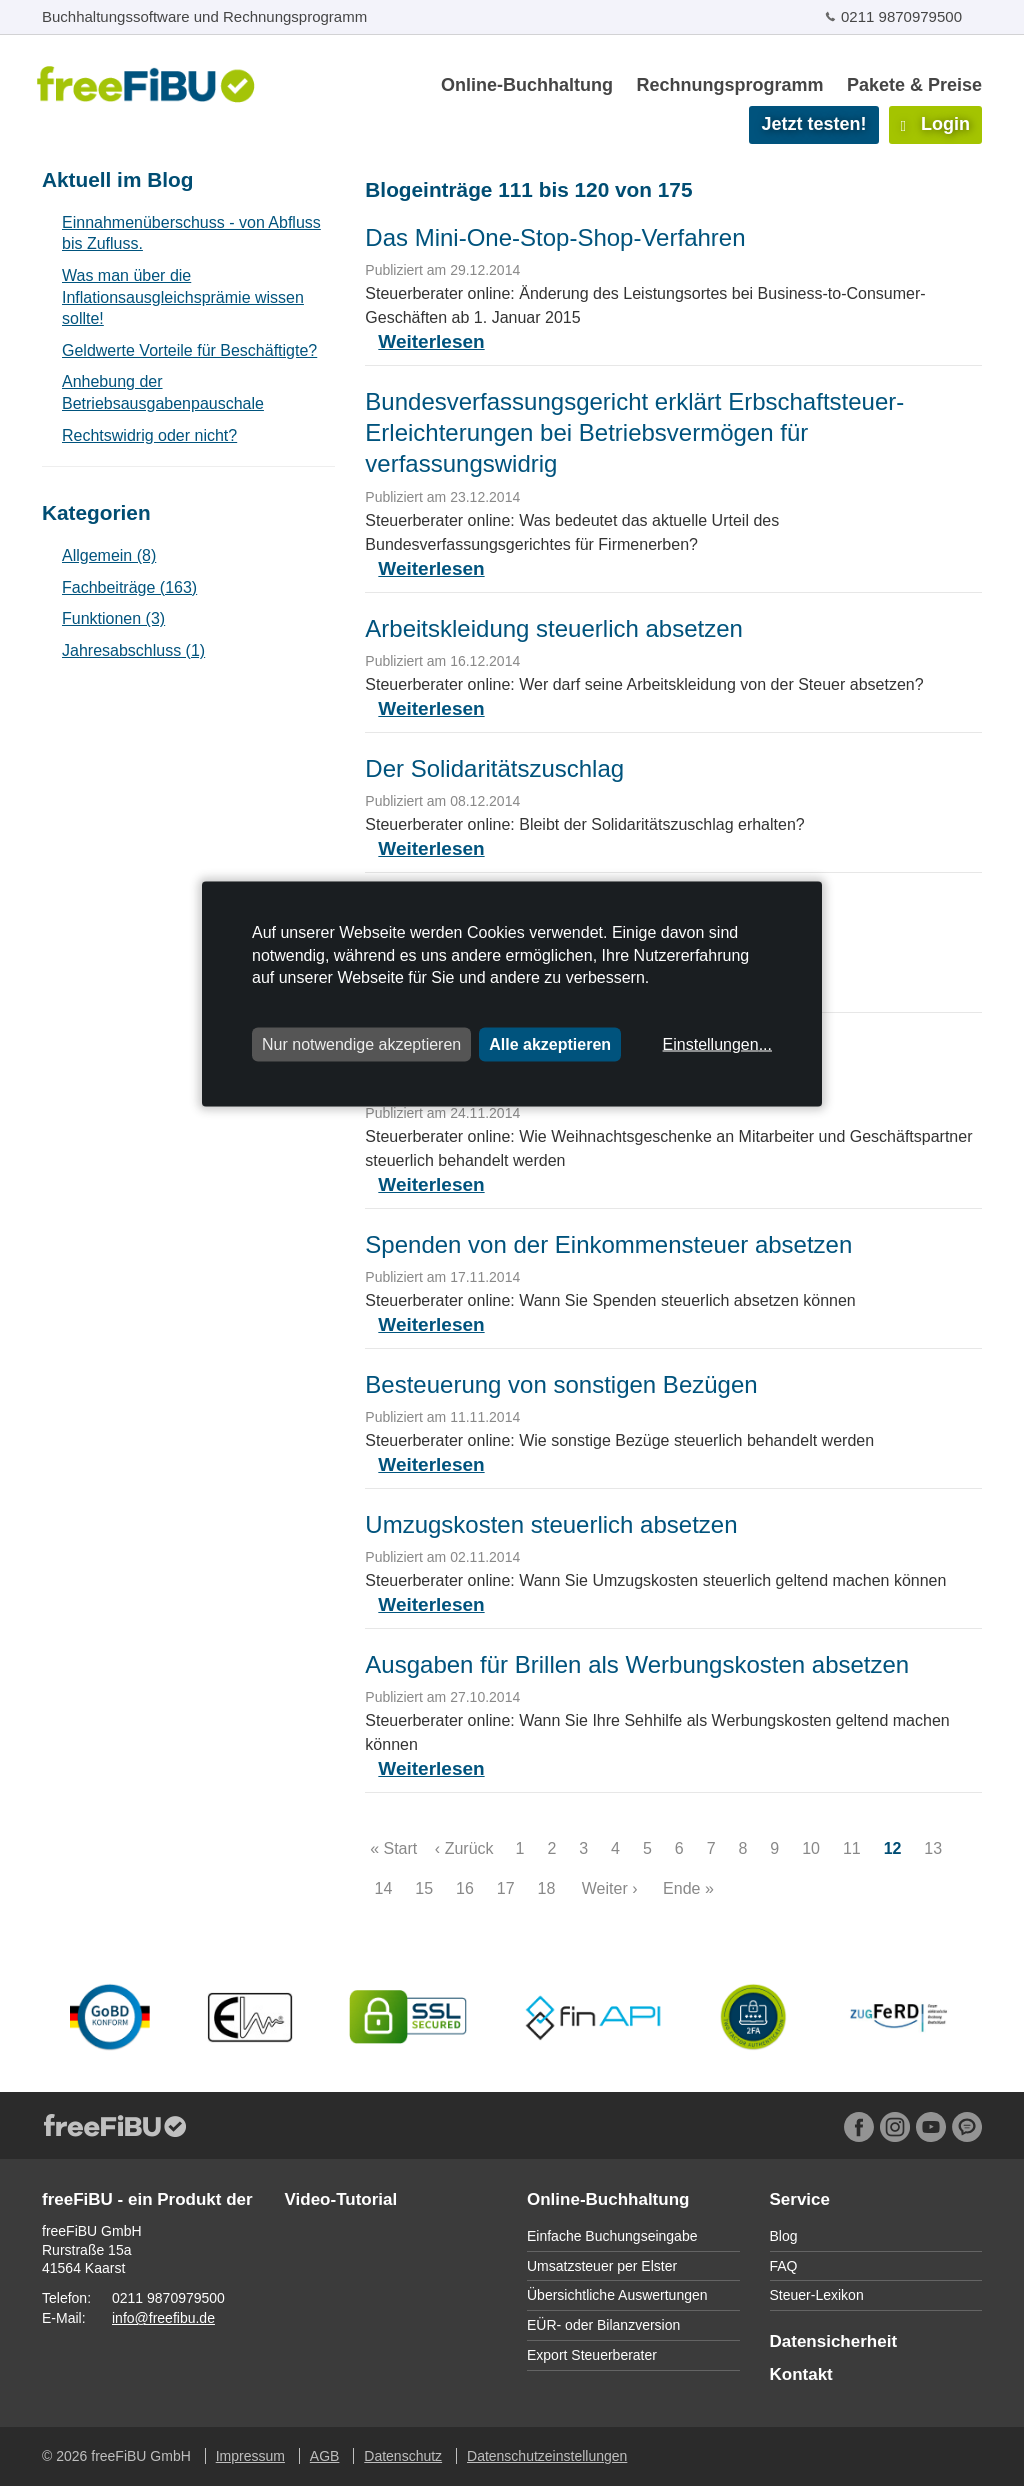 This screenshot has height=2486, width=1024. What do you see at coordinates (424, 1888) in the screenshot?
I see `15` at bounding box center [424, 1888].